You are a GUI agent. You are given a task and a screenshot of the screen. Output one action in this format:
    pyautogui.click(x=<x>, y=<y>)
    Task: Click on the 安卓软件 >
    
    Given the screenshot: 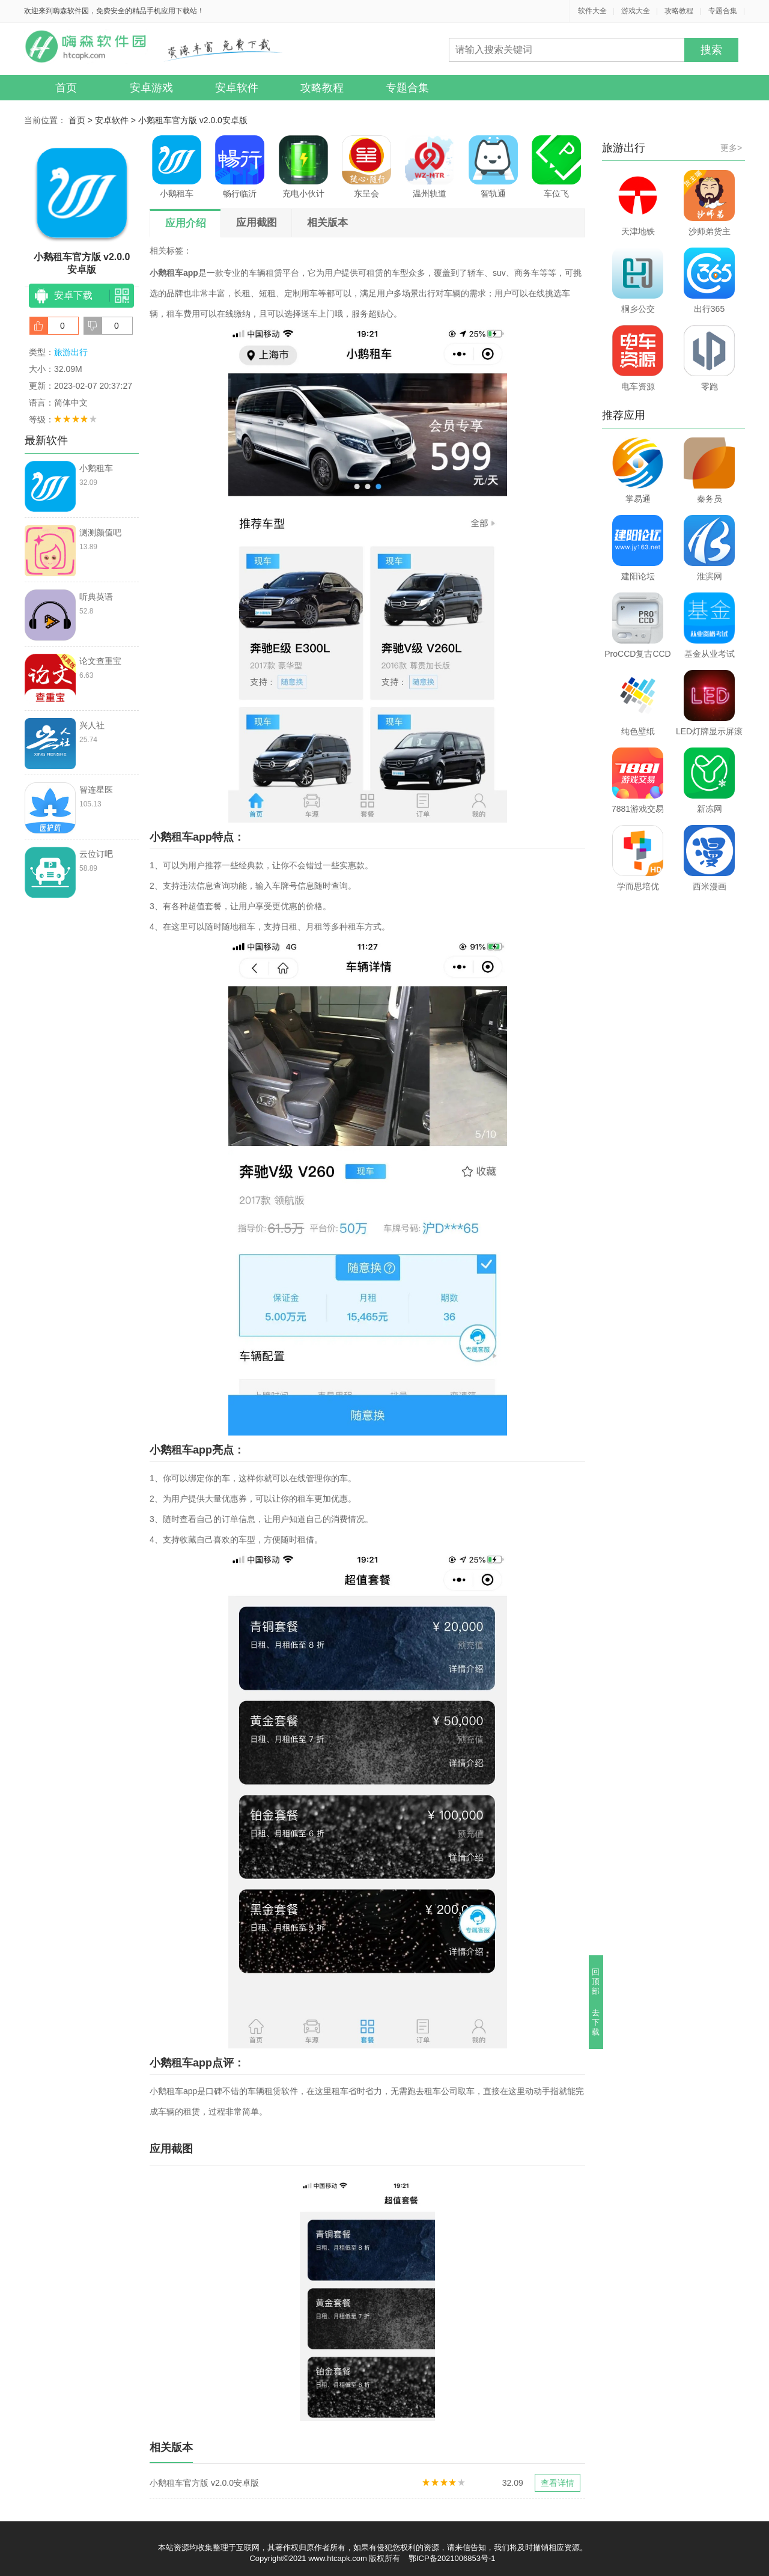 What is the action you would take?
    pyautogui.click(x=116, y=120)
    